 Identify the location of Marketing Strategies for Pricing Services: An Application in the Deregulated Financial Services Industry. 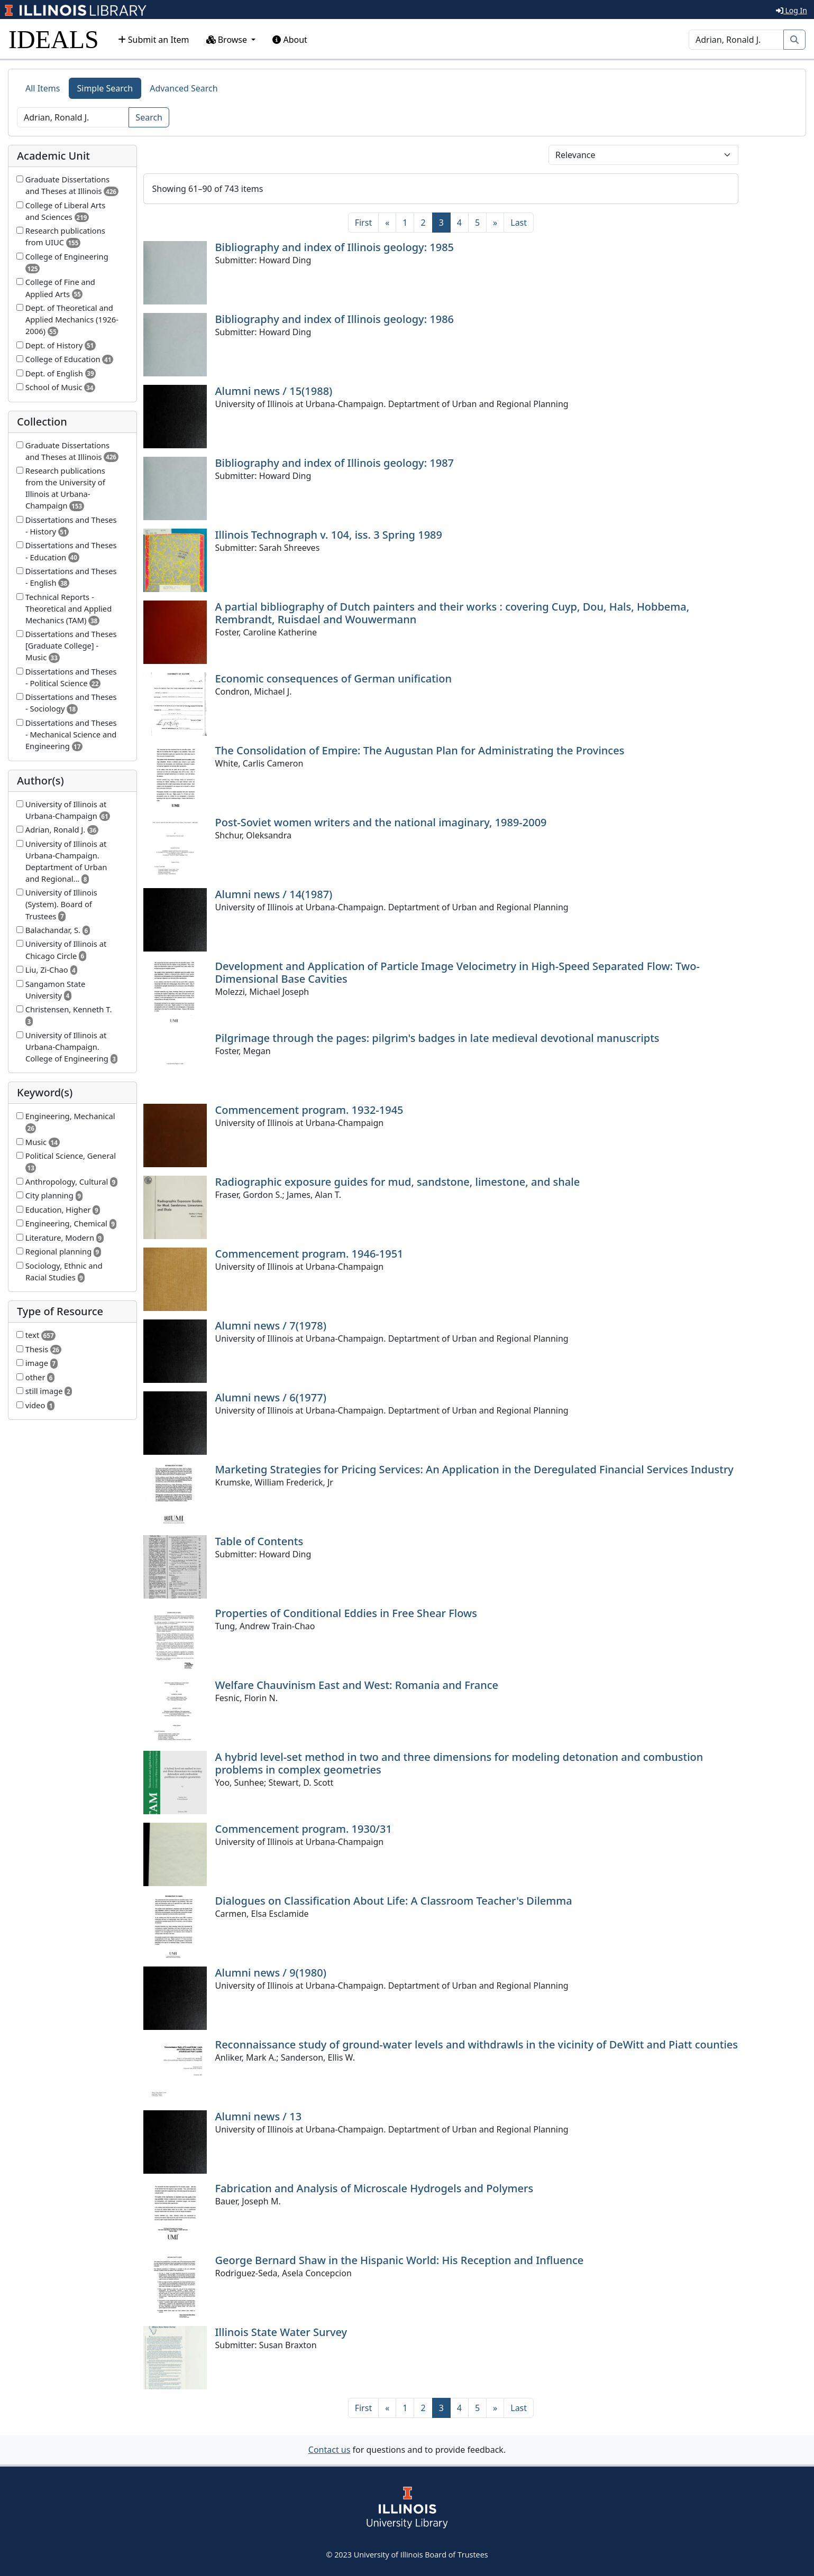
(474, 1469).